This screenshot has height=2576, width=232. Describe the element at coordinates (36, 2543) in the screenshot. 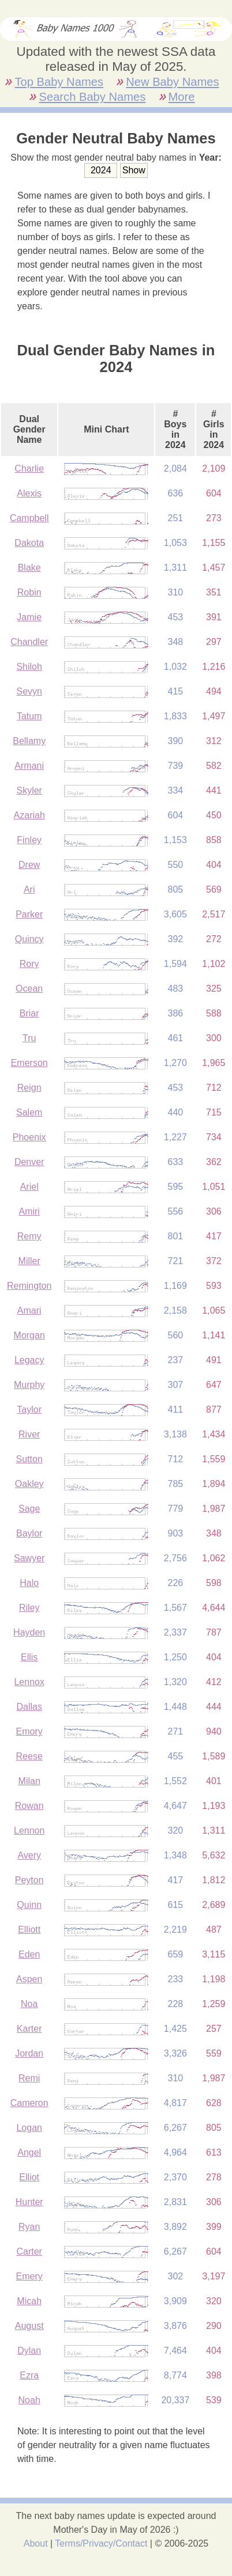

I see `About` at that location.